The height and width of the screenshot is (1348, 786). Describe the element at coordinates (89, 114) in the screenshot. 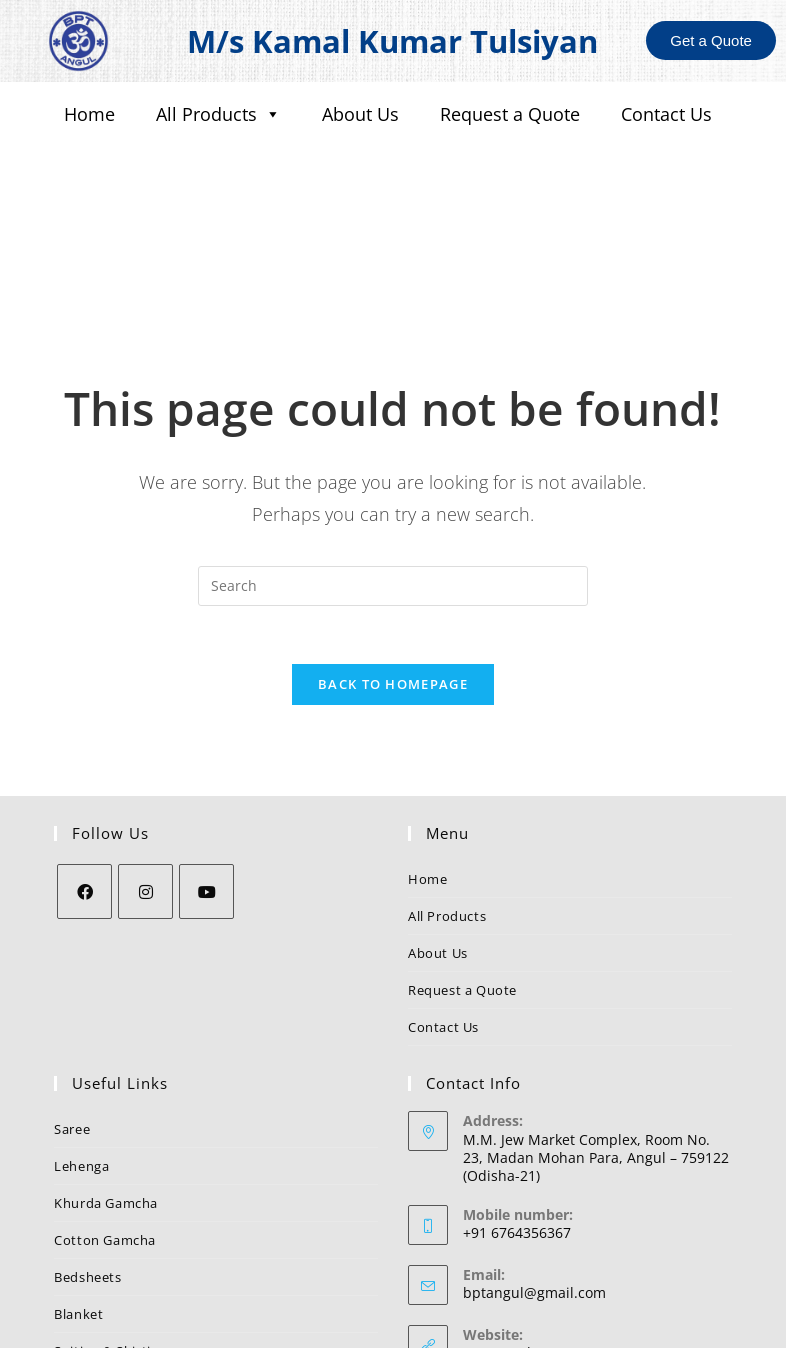

I see `Home` at that location.